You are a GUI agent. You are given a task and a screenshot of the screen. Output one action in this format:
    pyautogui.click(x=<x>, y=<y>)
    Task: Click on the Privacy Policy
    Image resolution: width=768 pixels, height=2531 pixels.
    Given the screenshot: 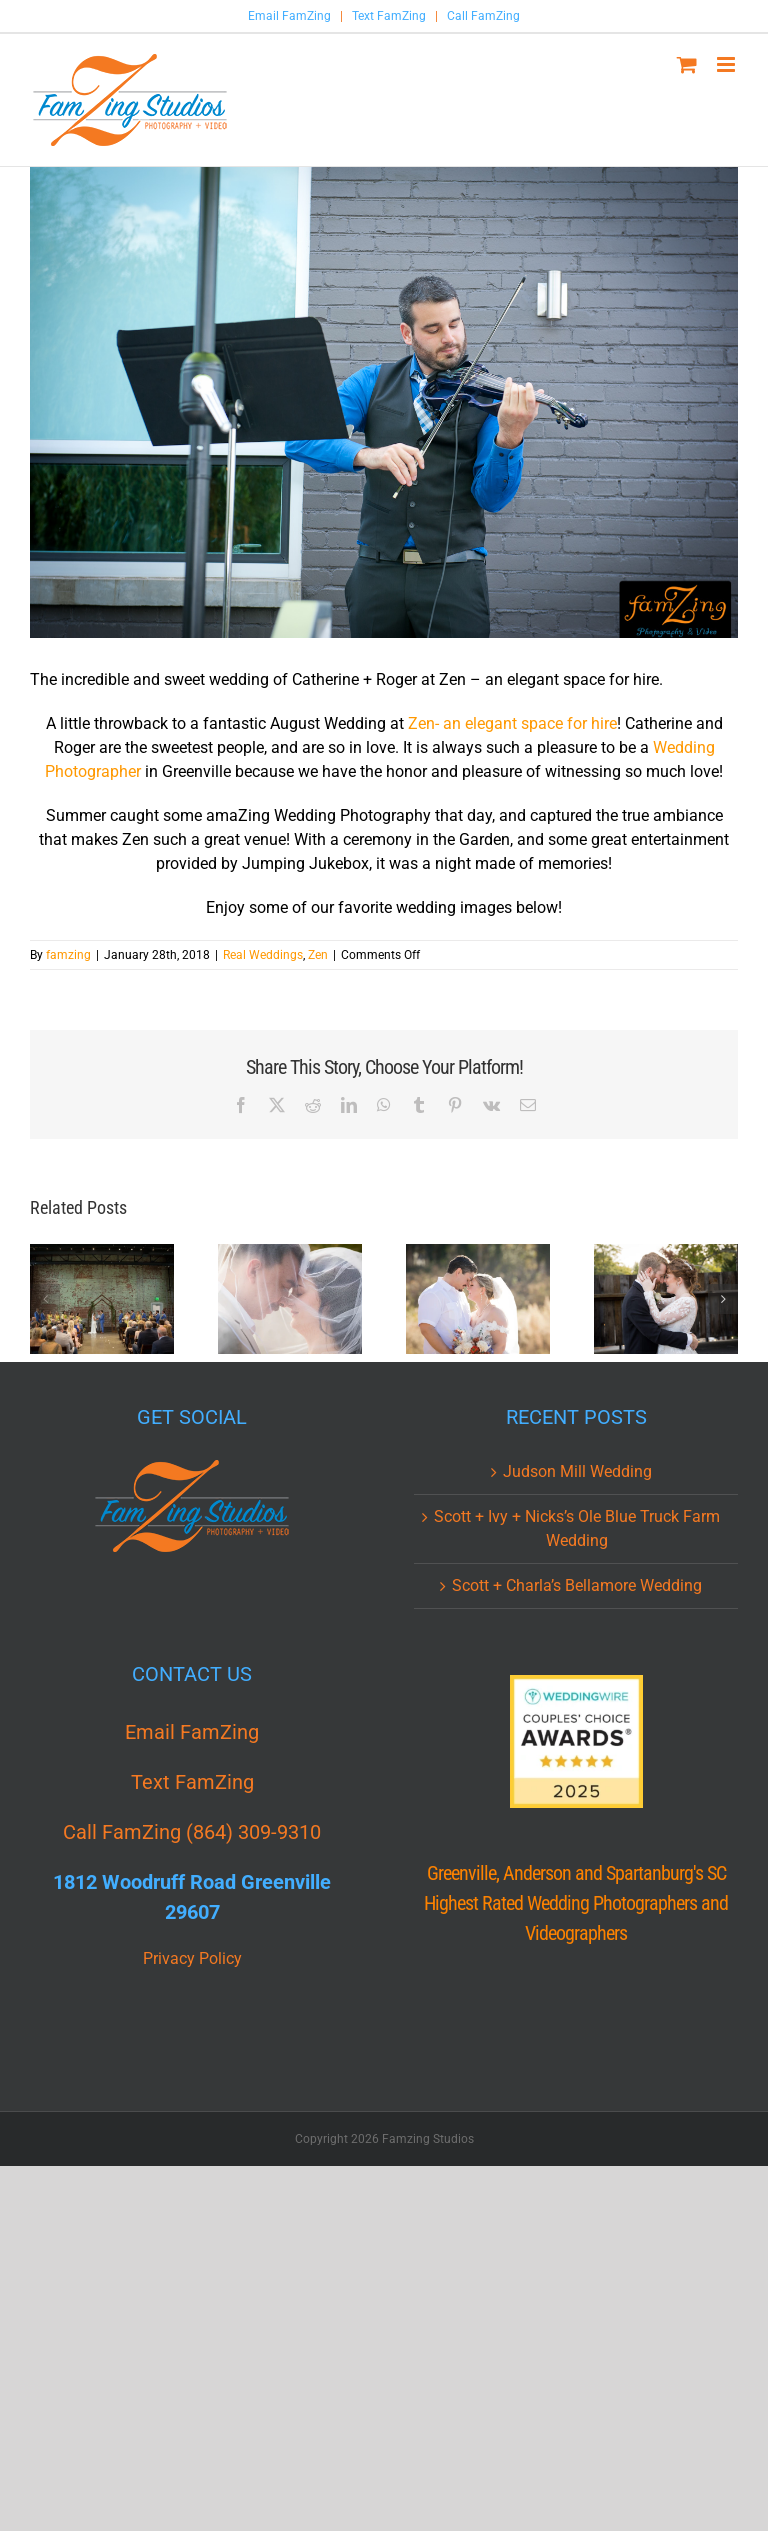 What is the action you would take?
    pyautogui.click(x=192, y=1958)
    